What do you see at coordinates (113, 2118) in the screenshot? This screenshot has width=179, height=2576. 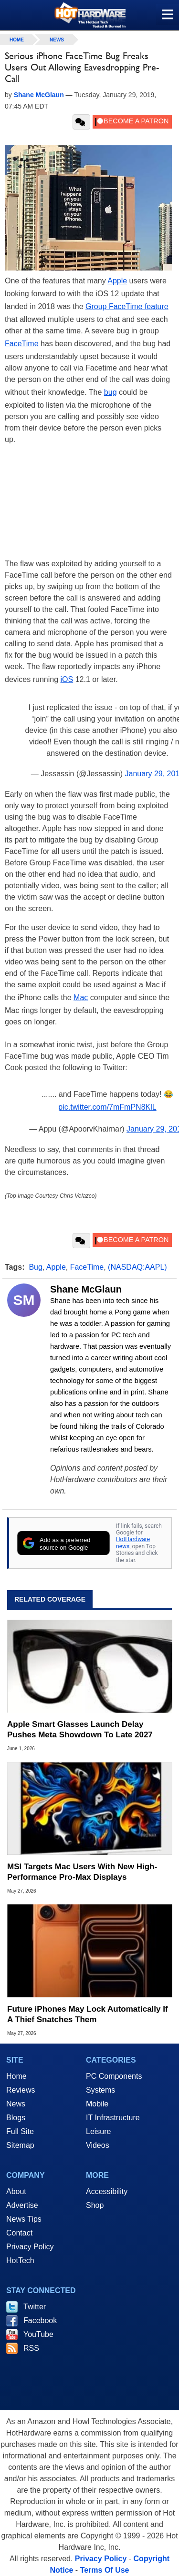 I see `IT Infrastructure` at bounding box center [113, 2118].